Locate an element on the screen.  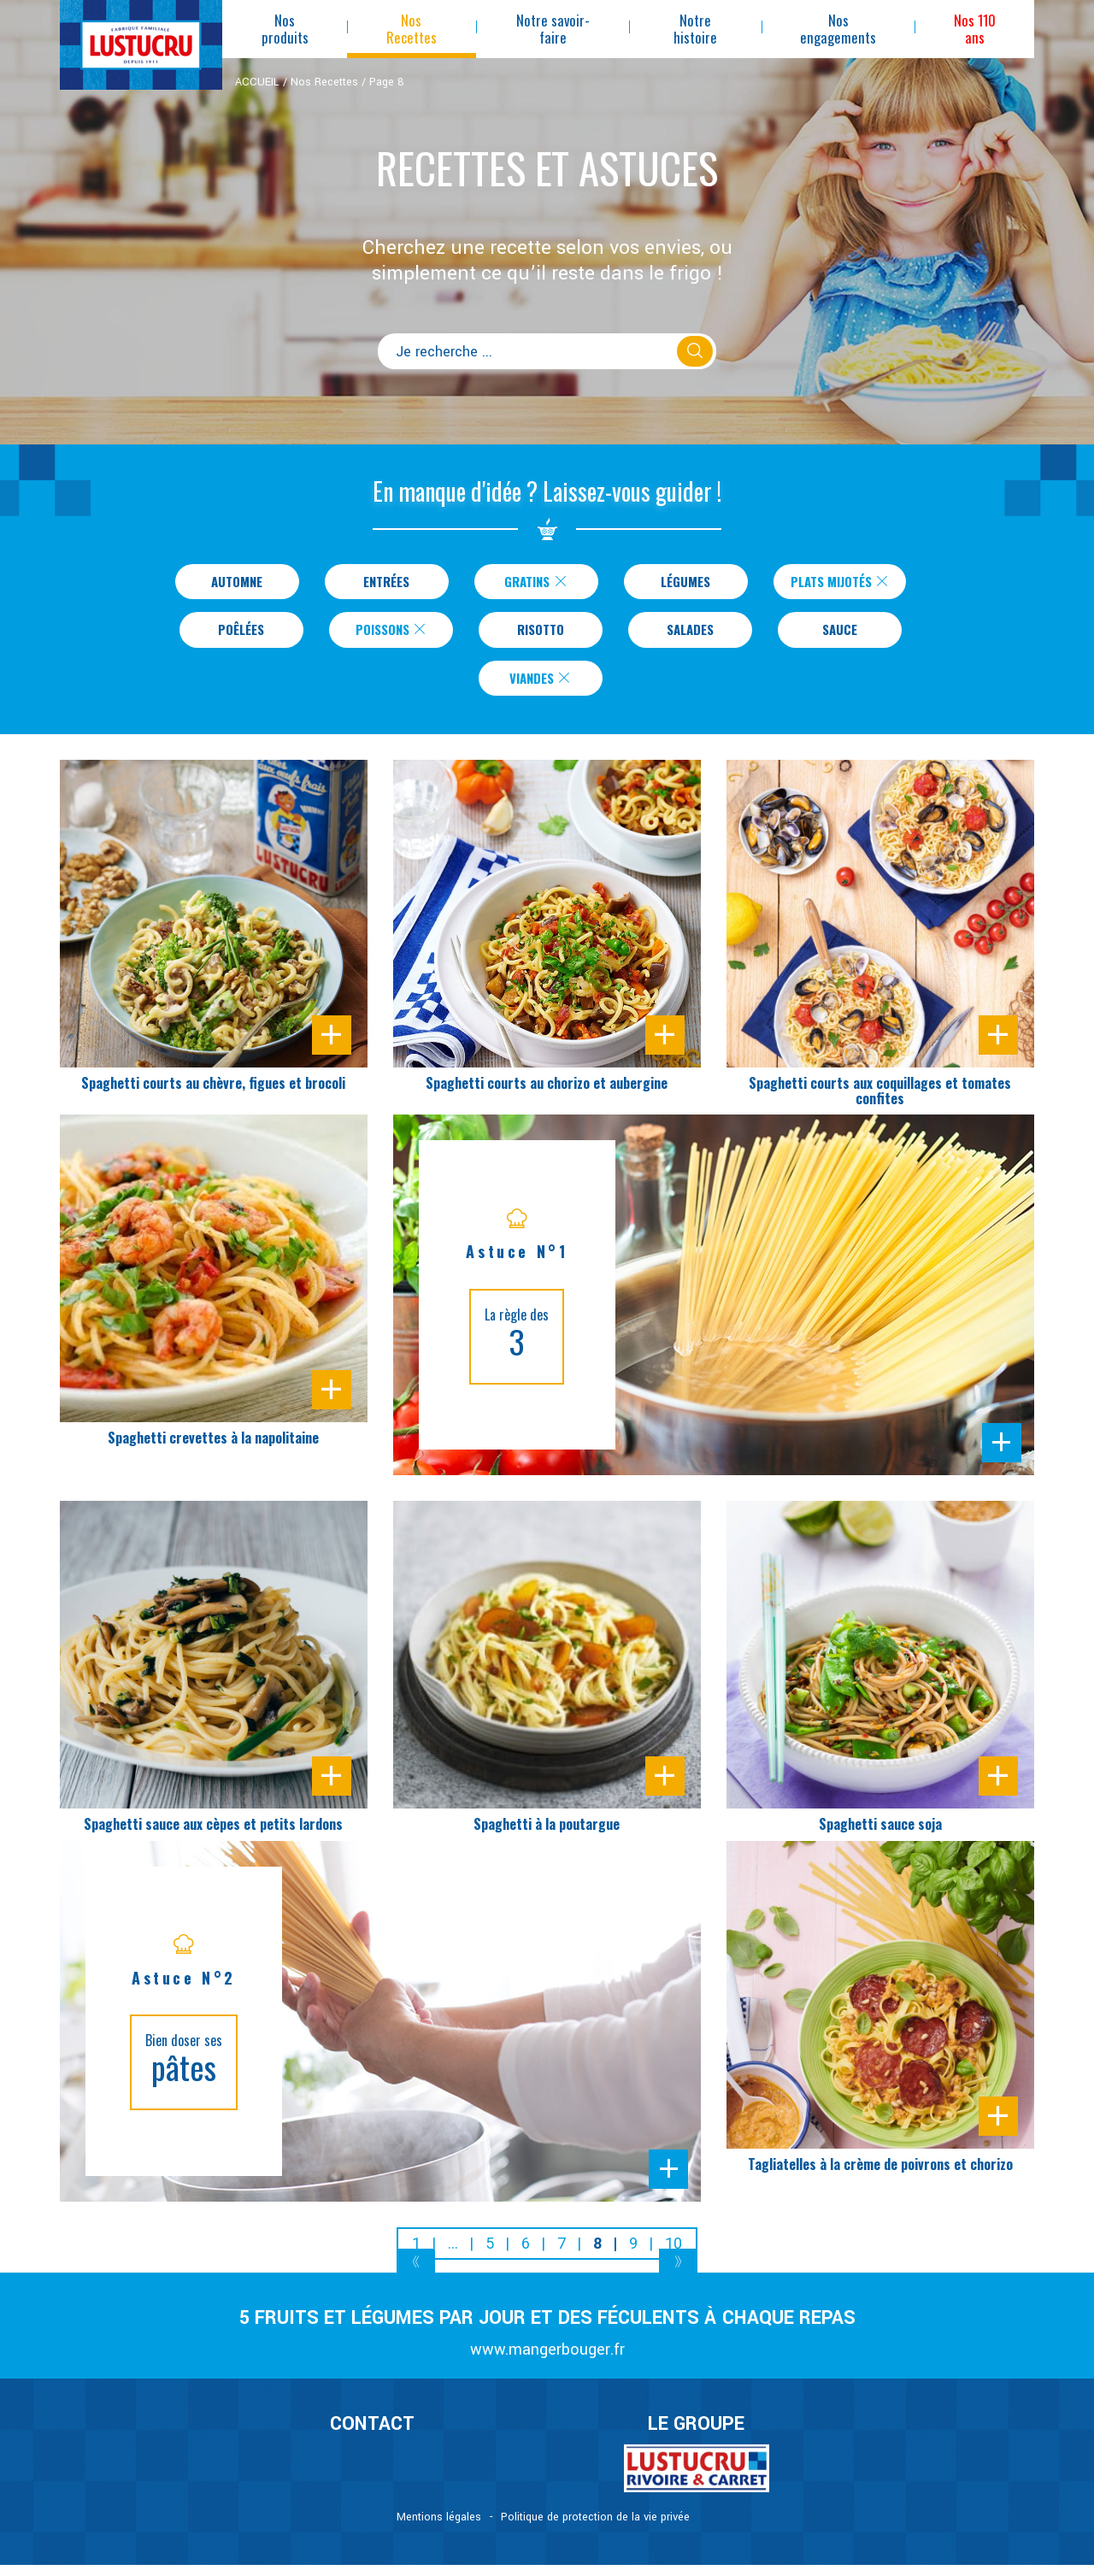
Sauce is located at coordinates (840, 635).